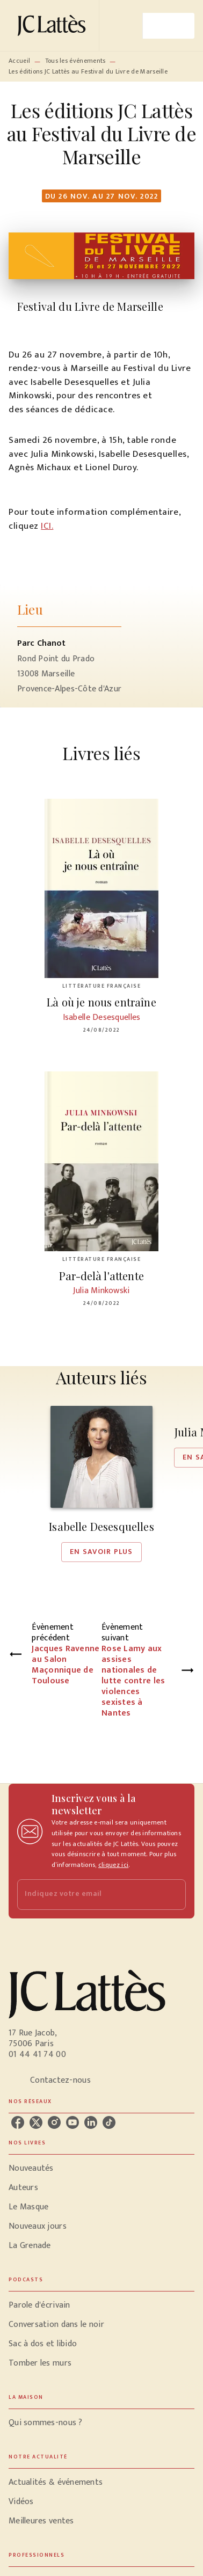 This screenshot has width=203, height=2576. I want to click on [button], so click(101, 1484).